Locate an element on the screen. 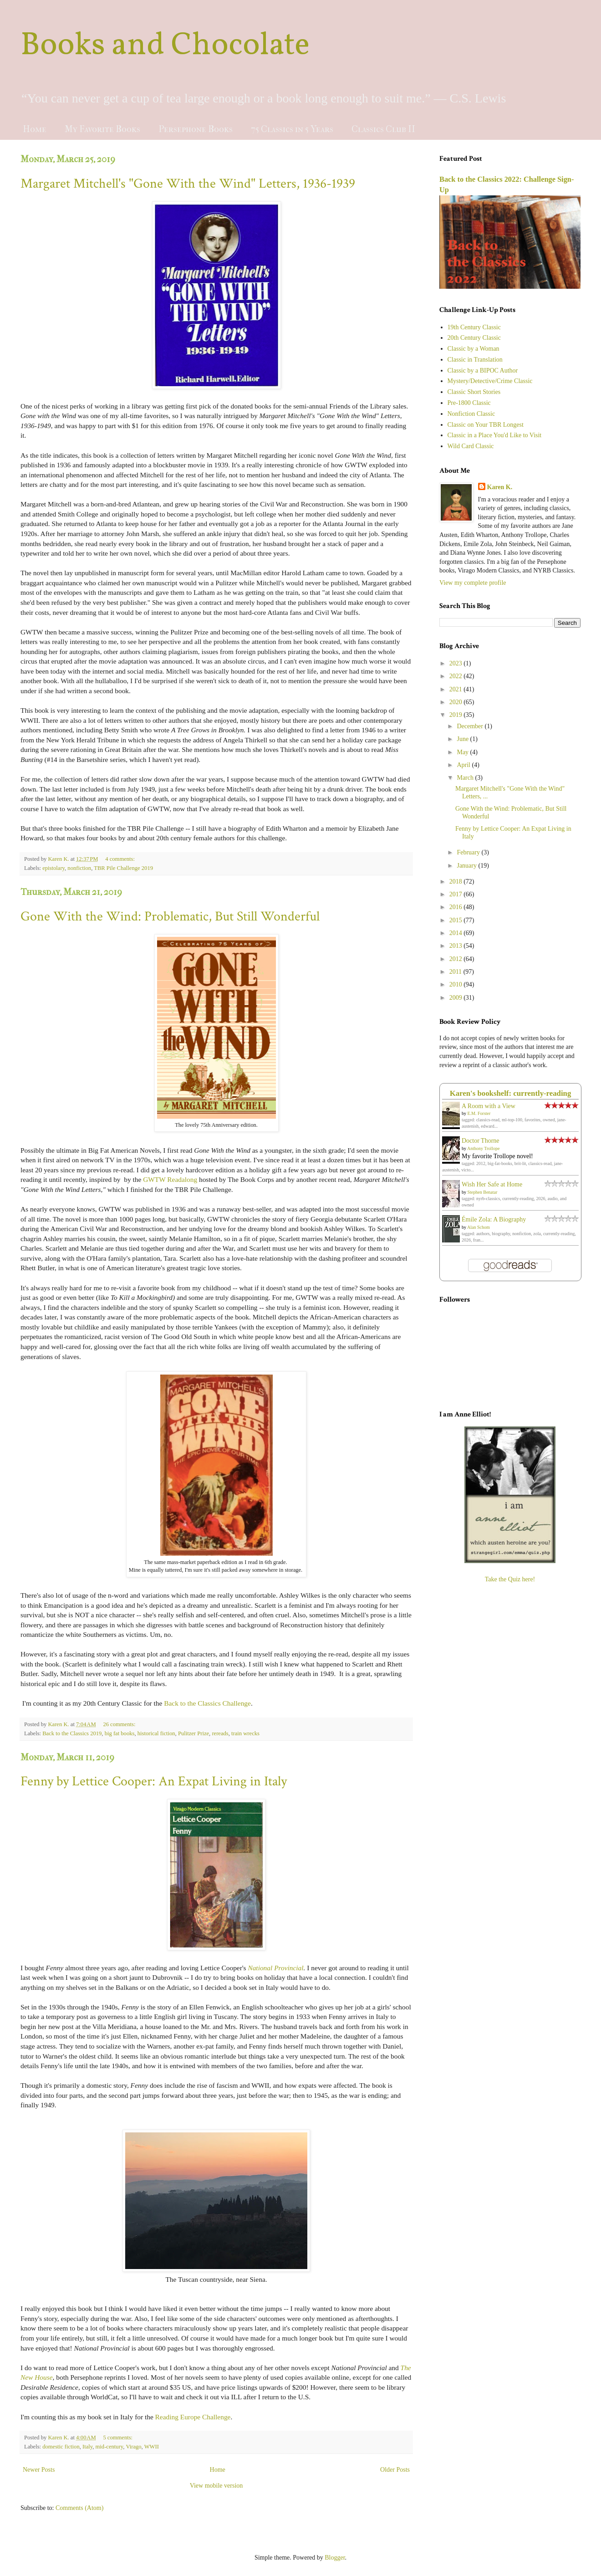 The image size is (601, 2576). TBR Pile Challenge 2019 is located at coordinates (123, 868).